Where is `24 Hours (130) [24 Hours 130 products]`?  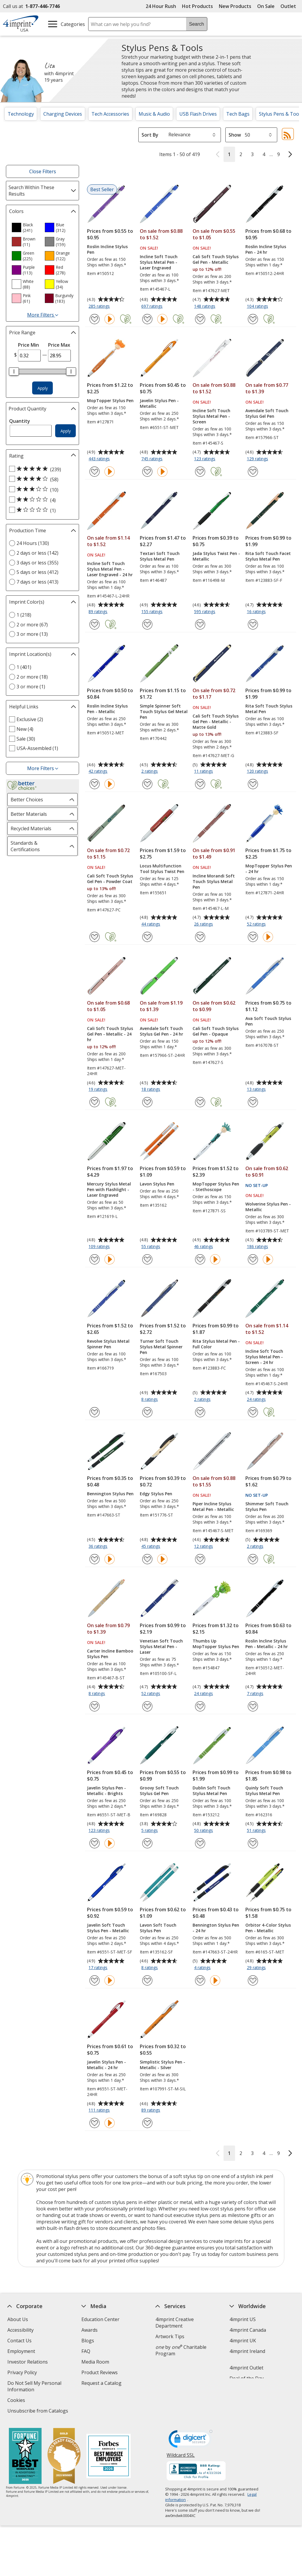
24 Hours (130) [24 Hours 130 products] is located at coordinates (33, 543).